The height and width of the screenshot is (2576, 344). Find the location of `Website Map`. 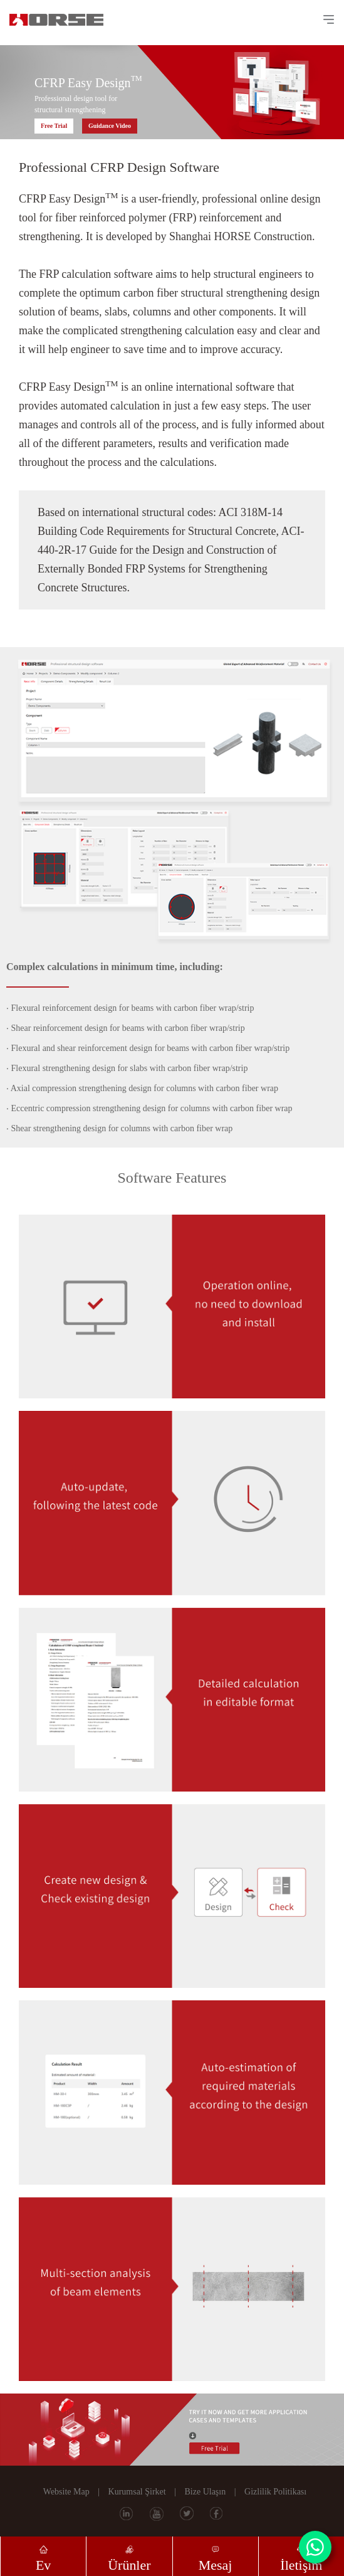

Website Map is located at coordinates (66, 2491).